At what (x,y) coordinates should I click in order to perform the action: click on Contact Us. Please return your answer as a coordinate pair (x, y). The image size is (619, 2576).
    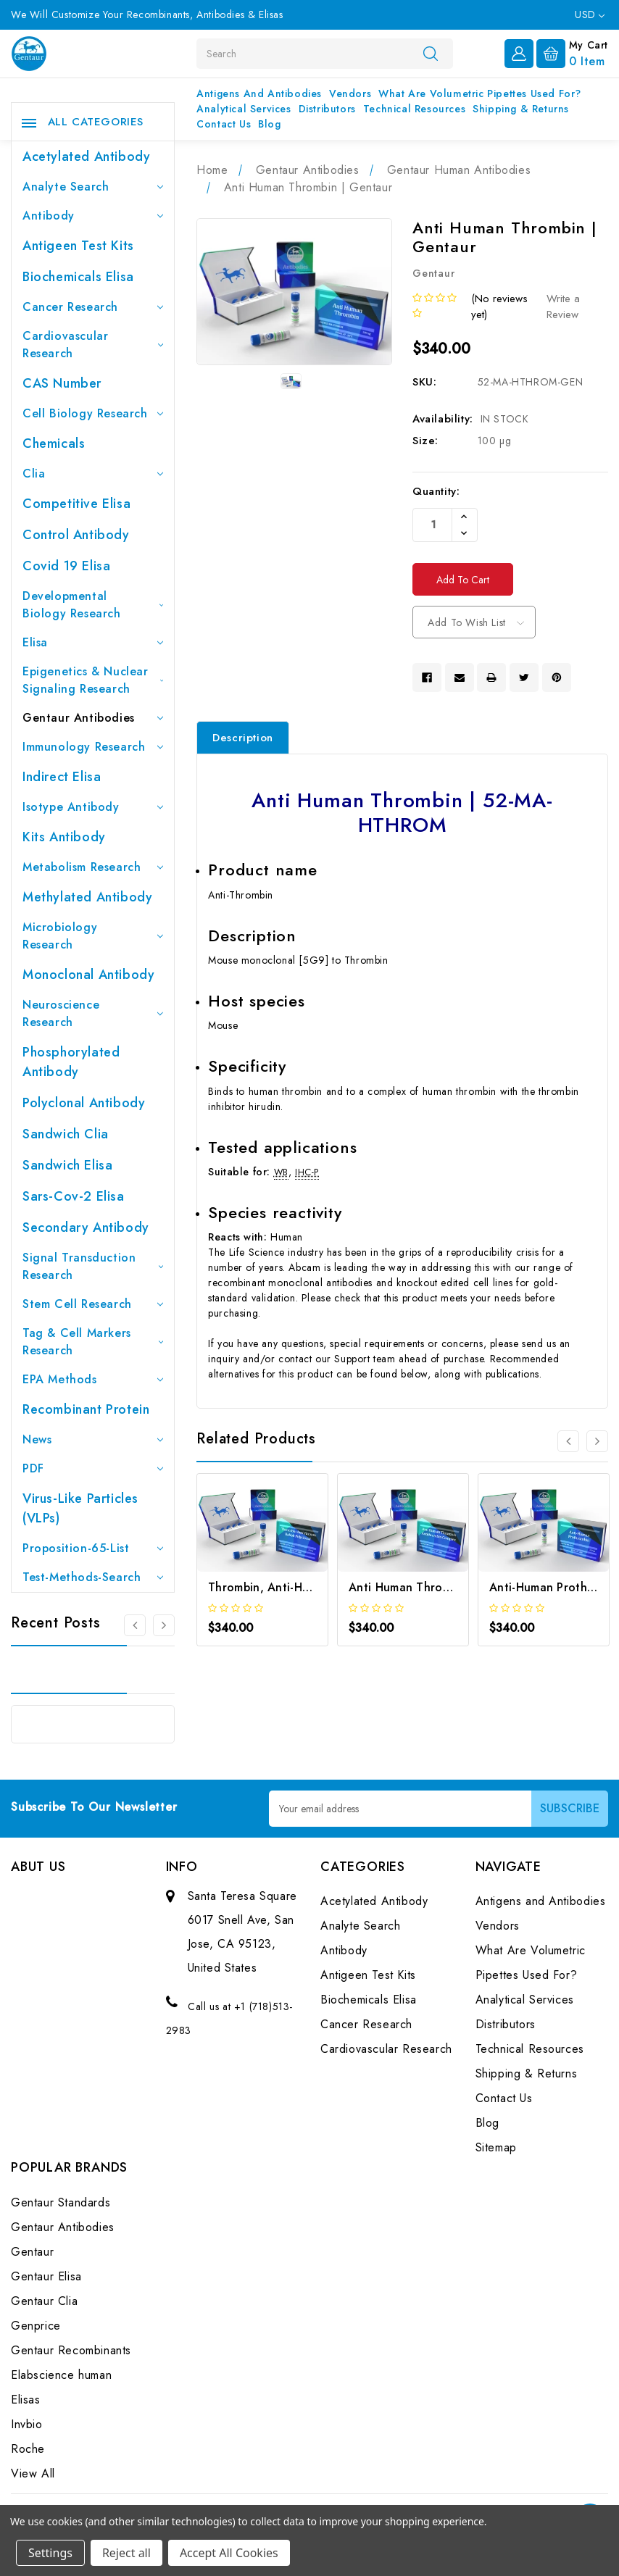
    Looking at the image, I should click on (223, 124).